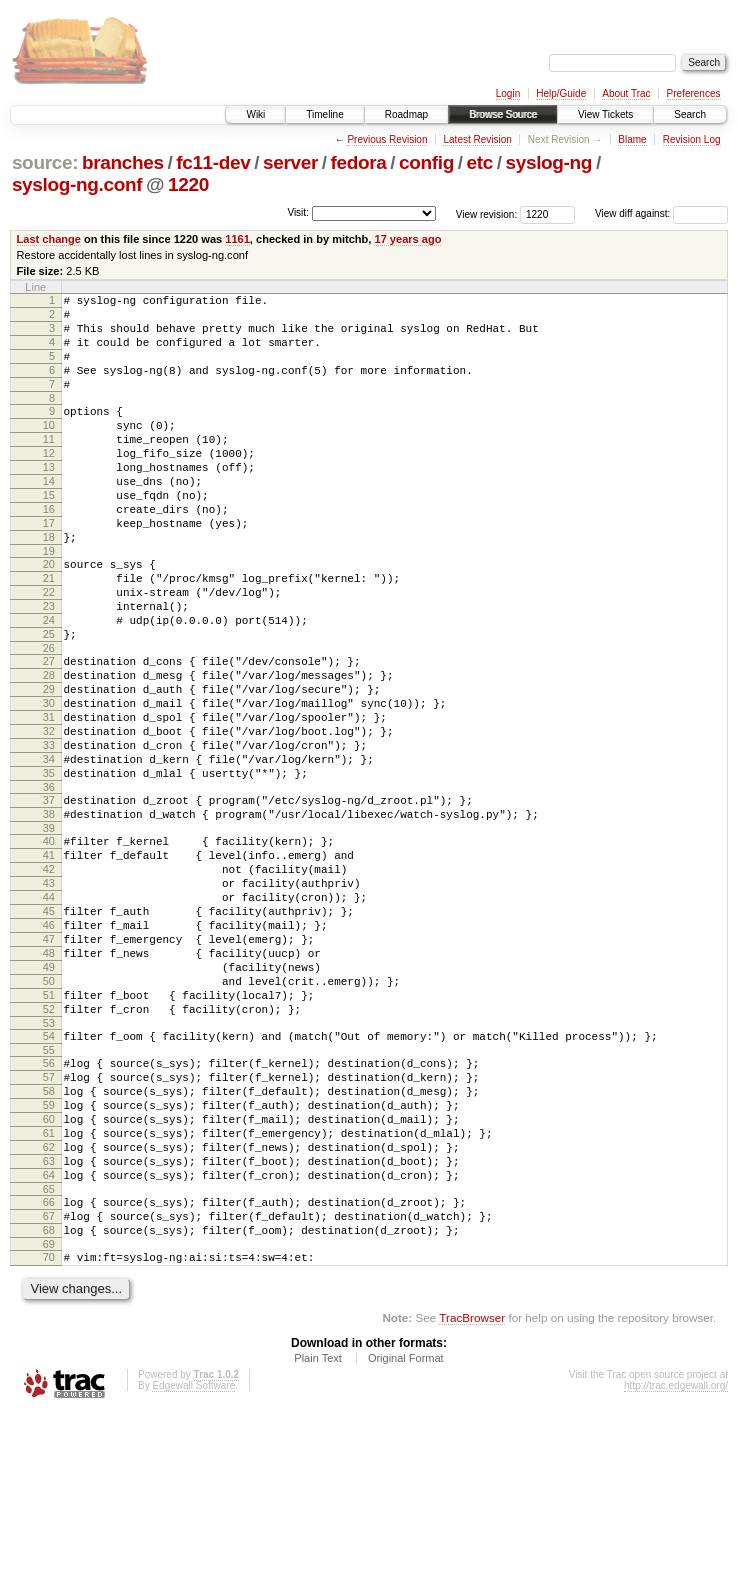  What do you see at coordinates (49, 1343) in the screenshot?
I see `64` at bounding box center [49, 1343].